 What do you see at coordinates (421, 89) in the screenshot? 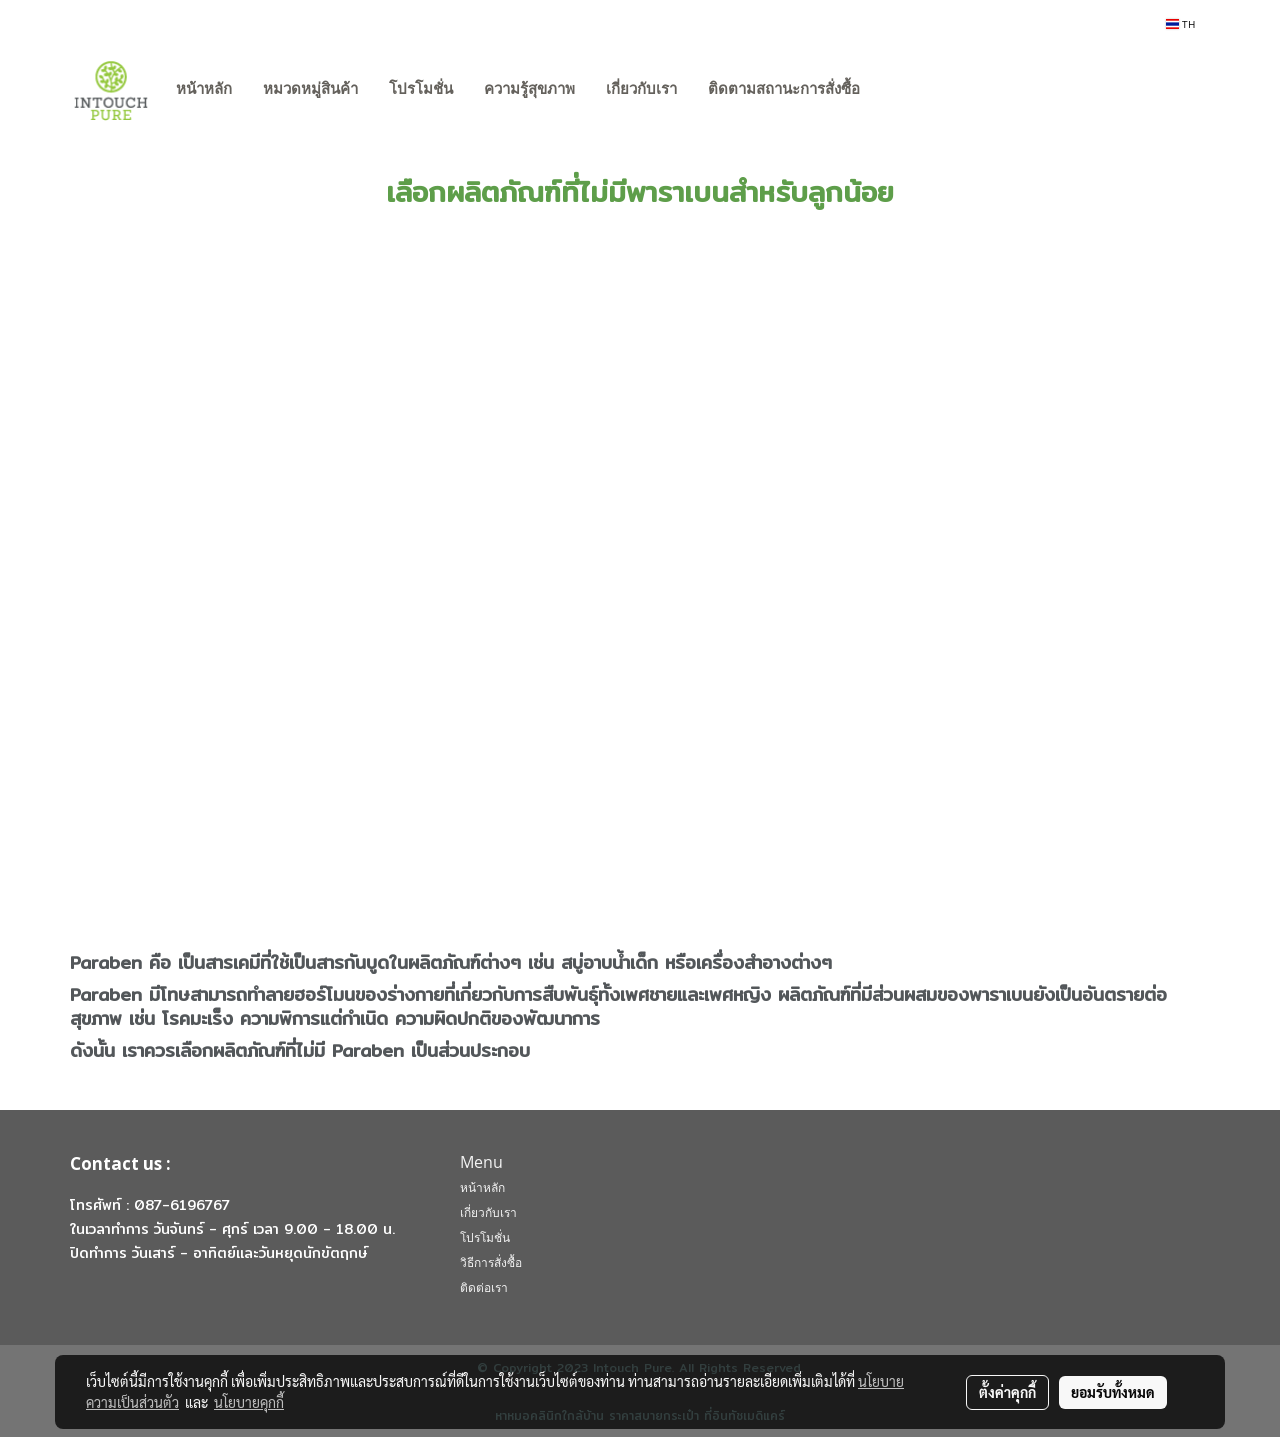
I see `โปรโมชั่น` at bounding box center [421, 89].